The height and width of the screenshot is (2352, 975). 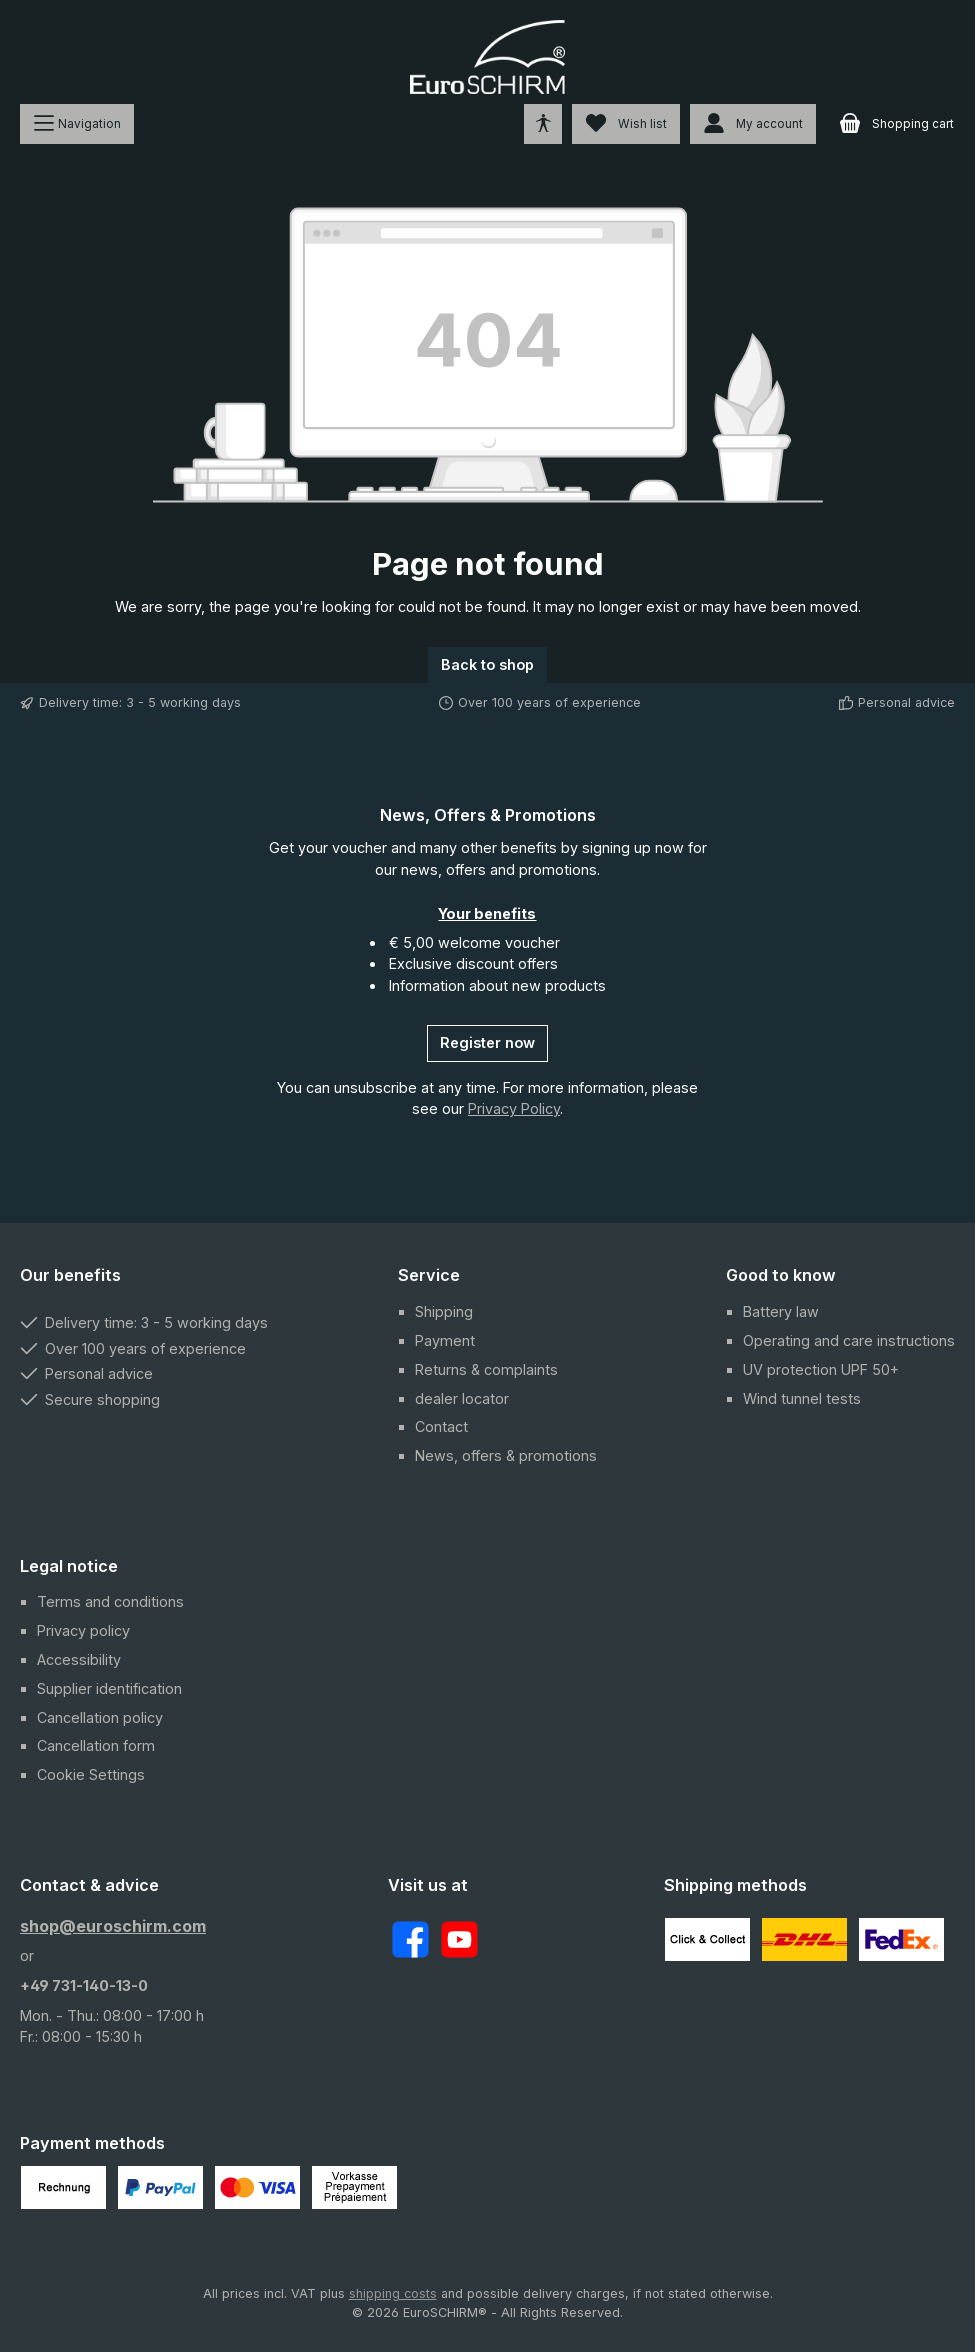 I want to click on [Open tools for accessibility], so click(x=543, y=124).